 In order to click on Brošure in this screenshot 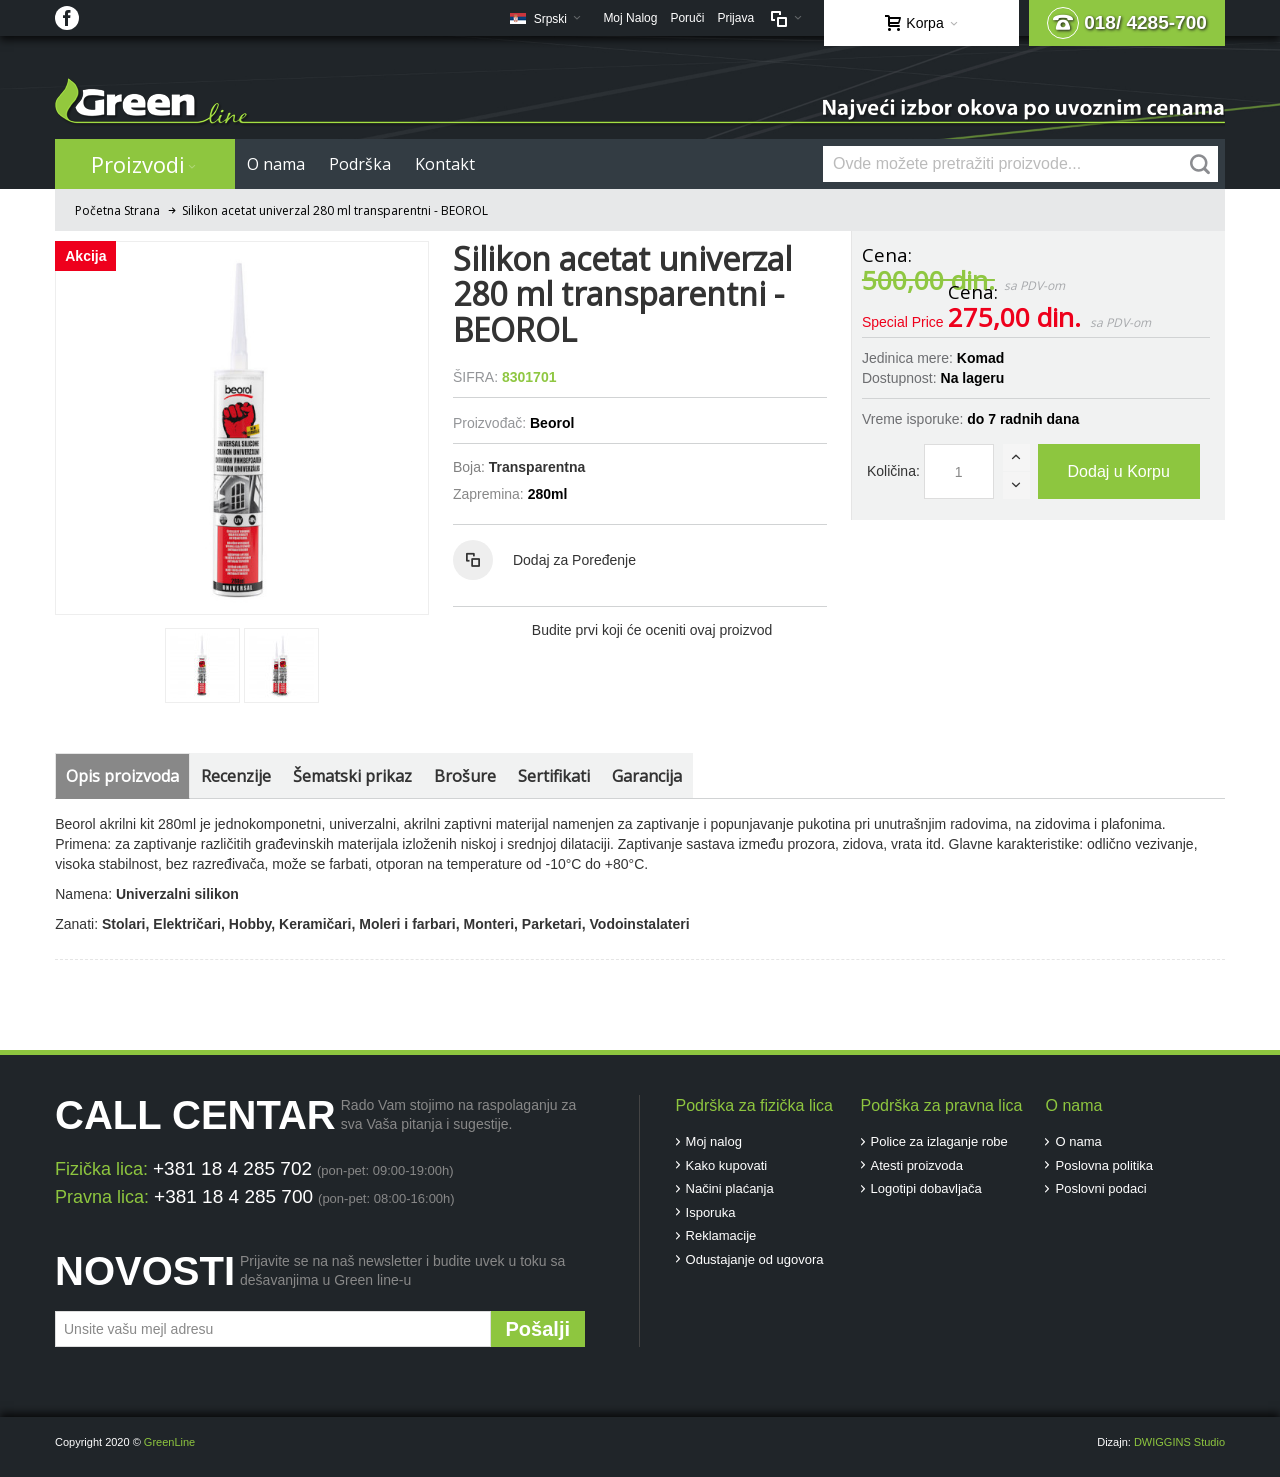, I will do `click(465, 776)`.